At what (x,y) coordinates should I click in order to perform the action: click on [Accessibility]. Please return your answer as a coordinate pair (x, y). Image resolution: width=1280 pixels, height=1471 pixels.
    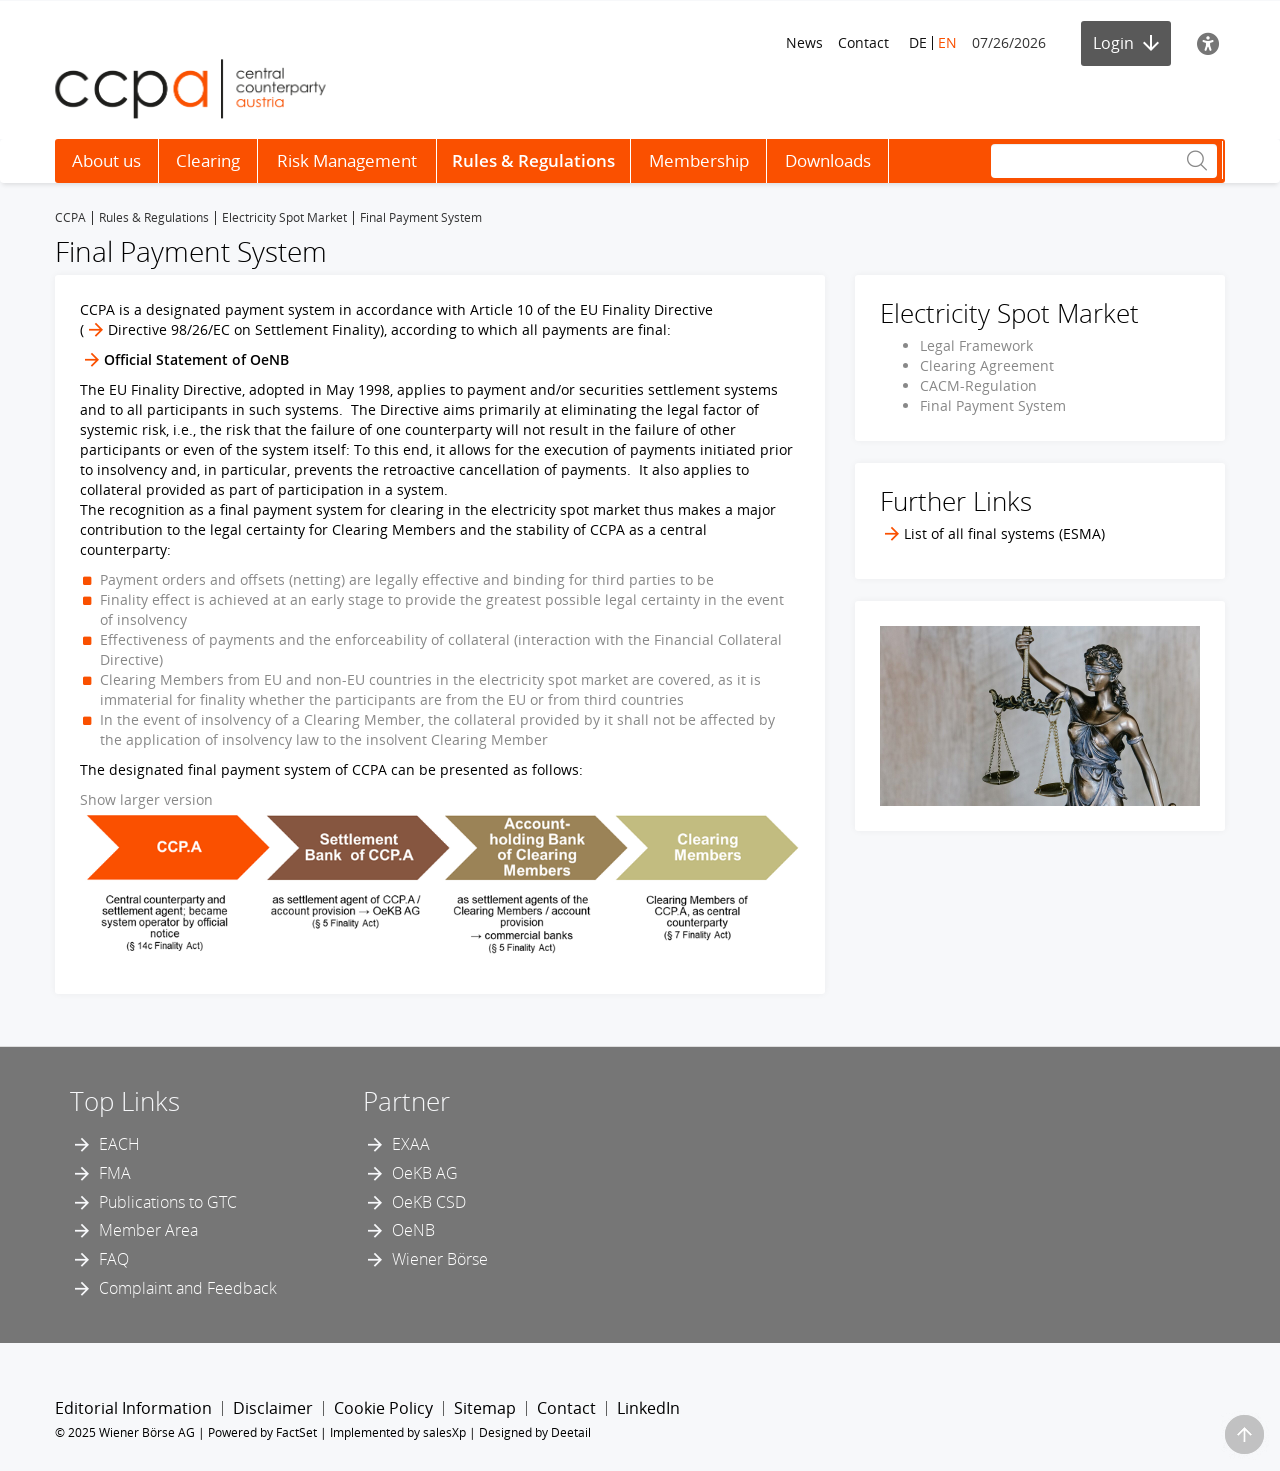
    Looking at the image, I should click on (1208, 43).